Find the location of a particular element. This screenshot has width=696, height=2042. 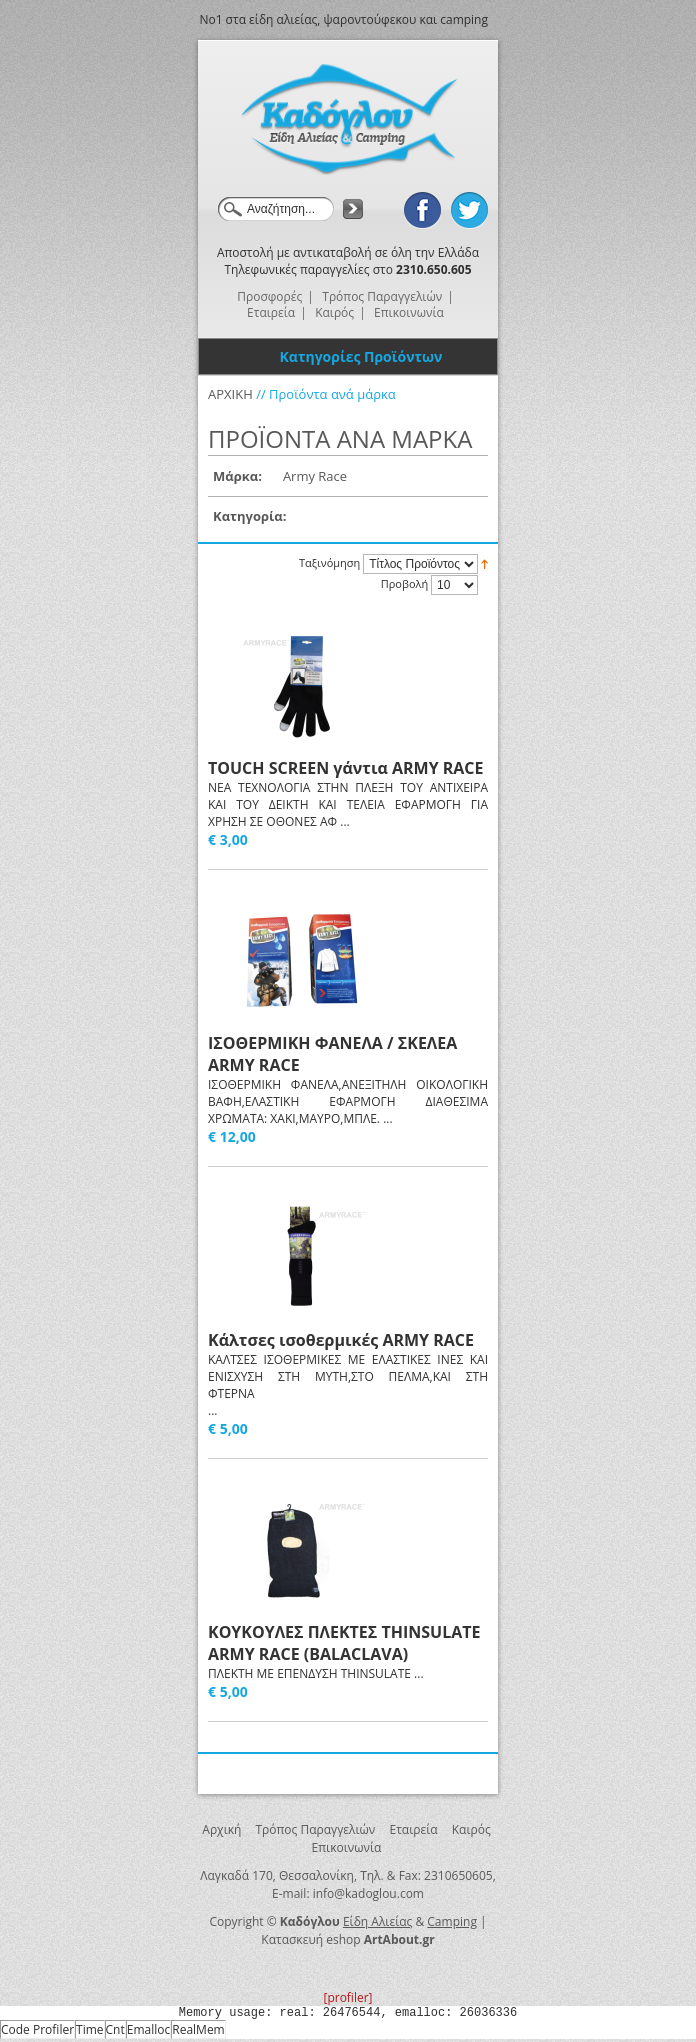

Επικοινωνία is located at coordinates (347, 1847).